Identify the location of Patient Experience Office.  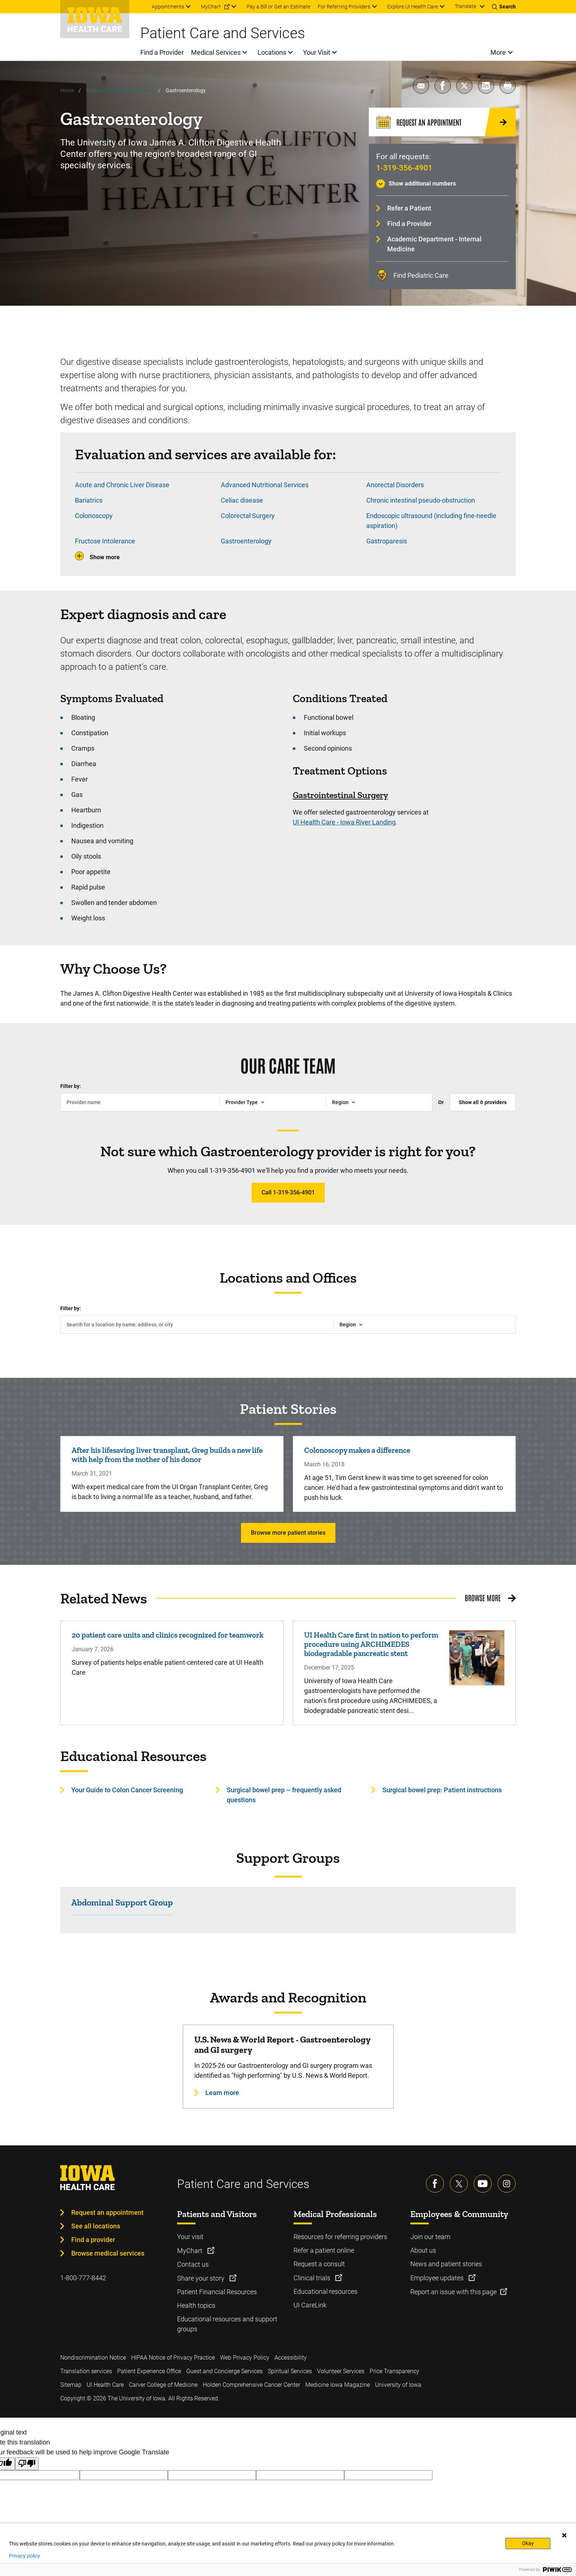
(149, 2371).